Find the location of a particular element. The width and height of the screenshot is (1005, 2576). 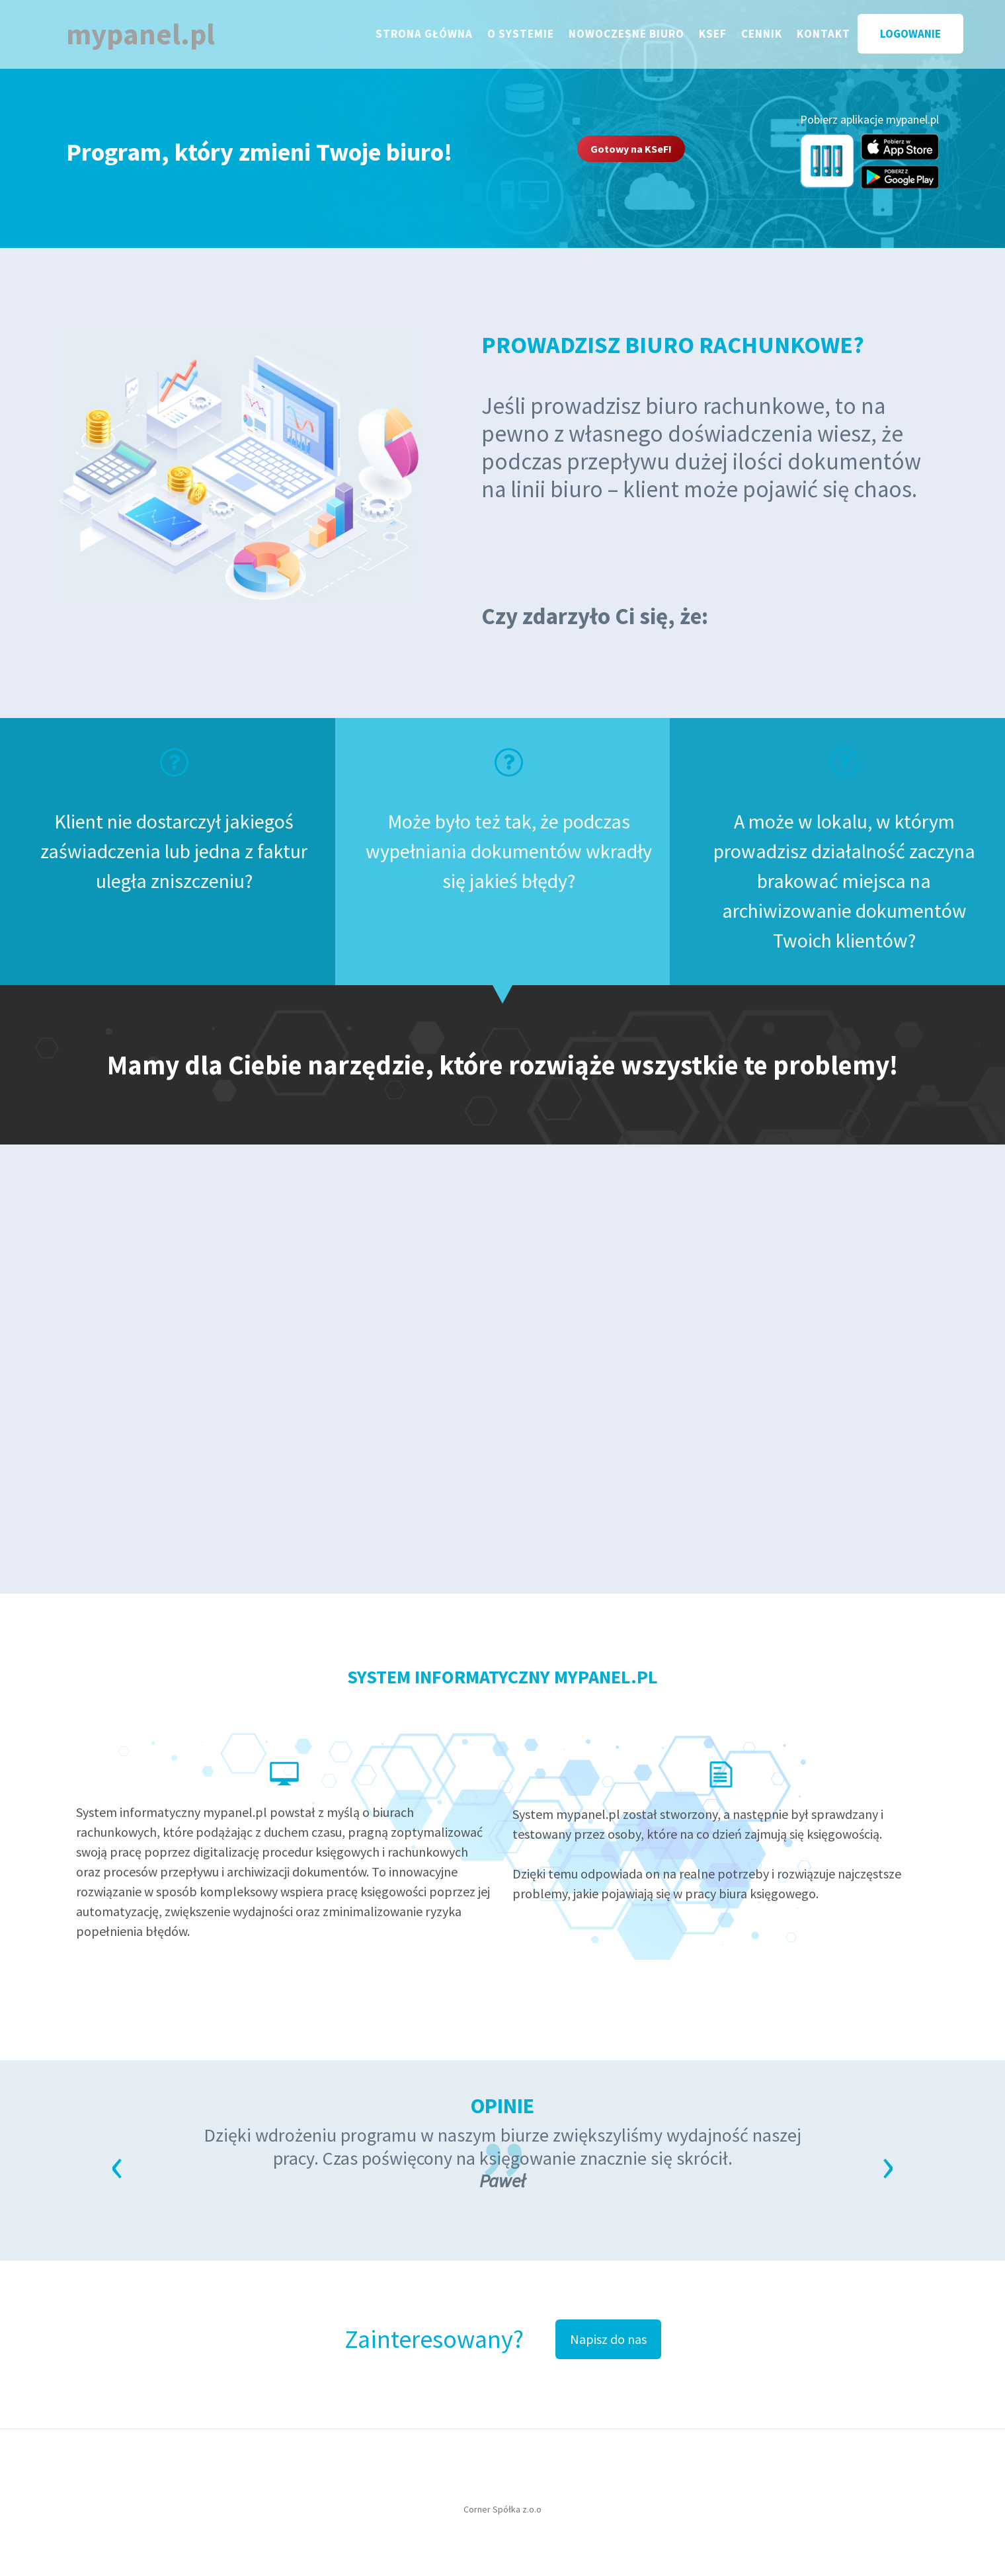

STRONA GŁÓWNA is located at coordinates (436, 36).